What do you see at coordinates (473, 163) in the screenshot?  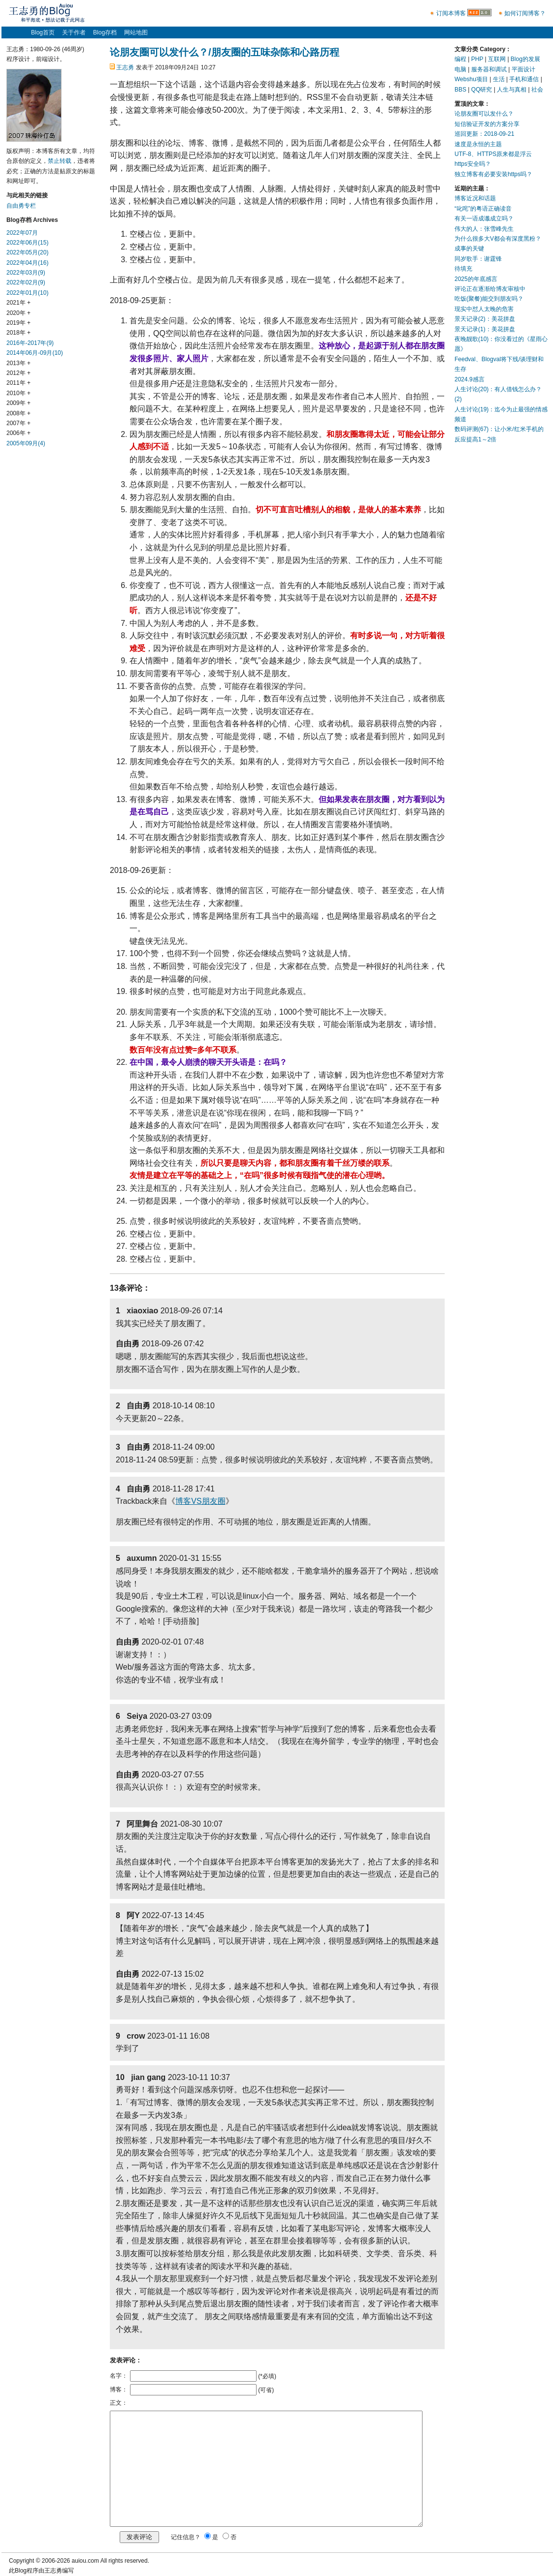 I see `https安全吗？` at bounding box center [473, 163].